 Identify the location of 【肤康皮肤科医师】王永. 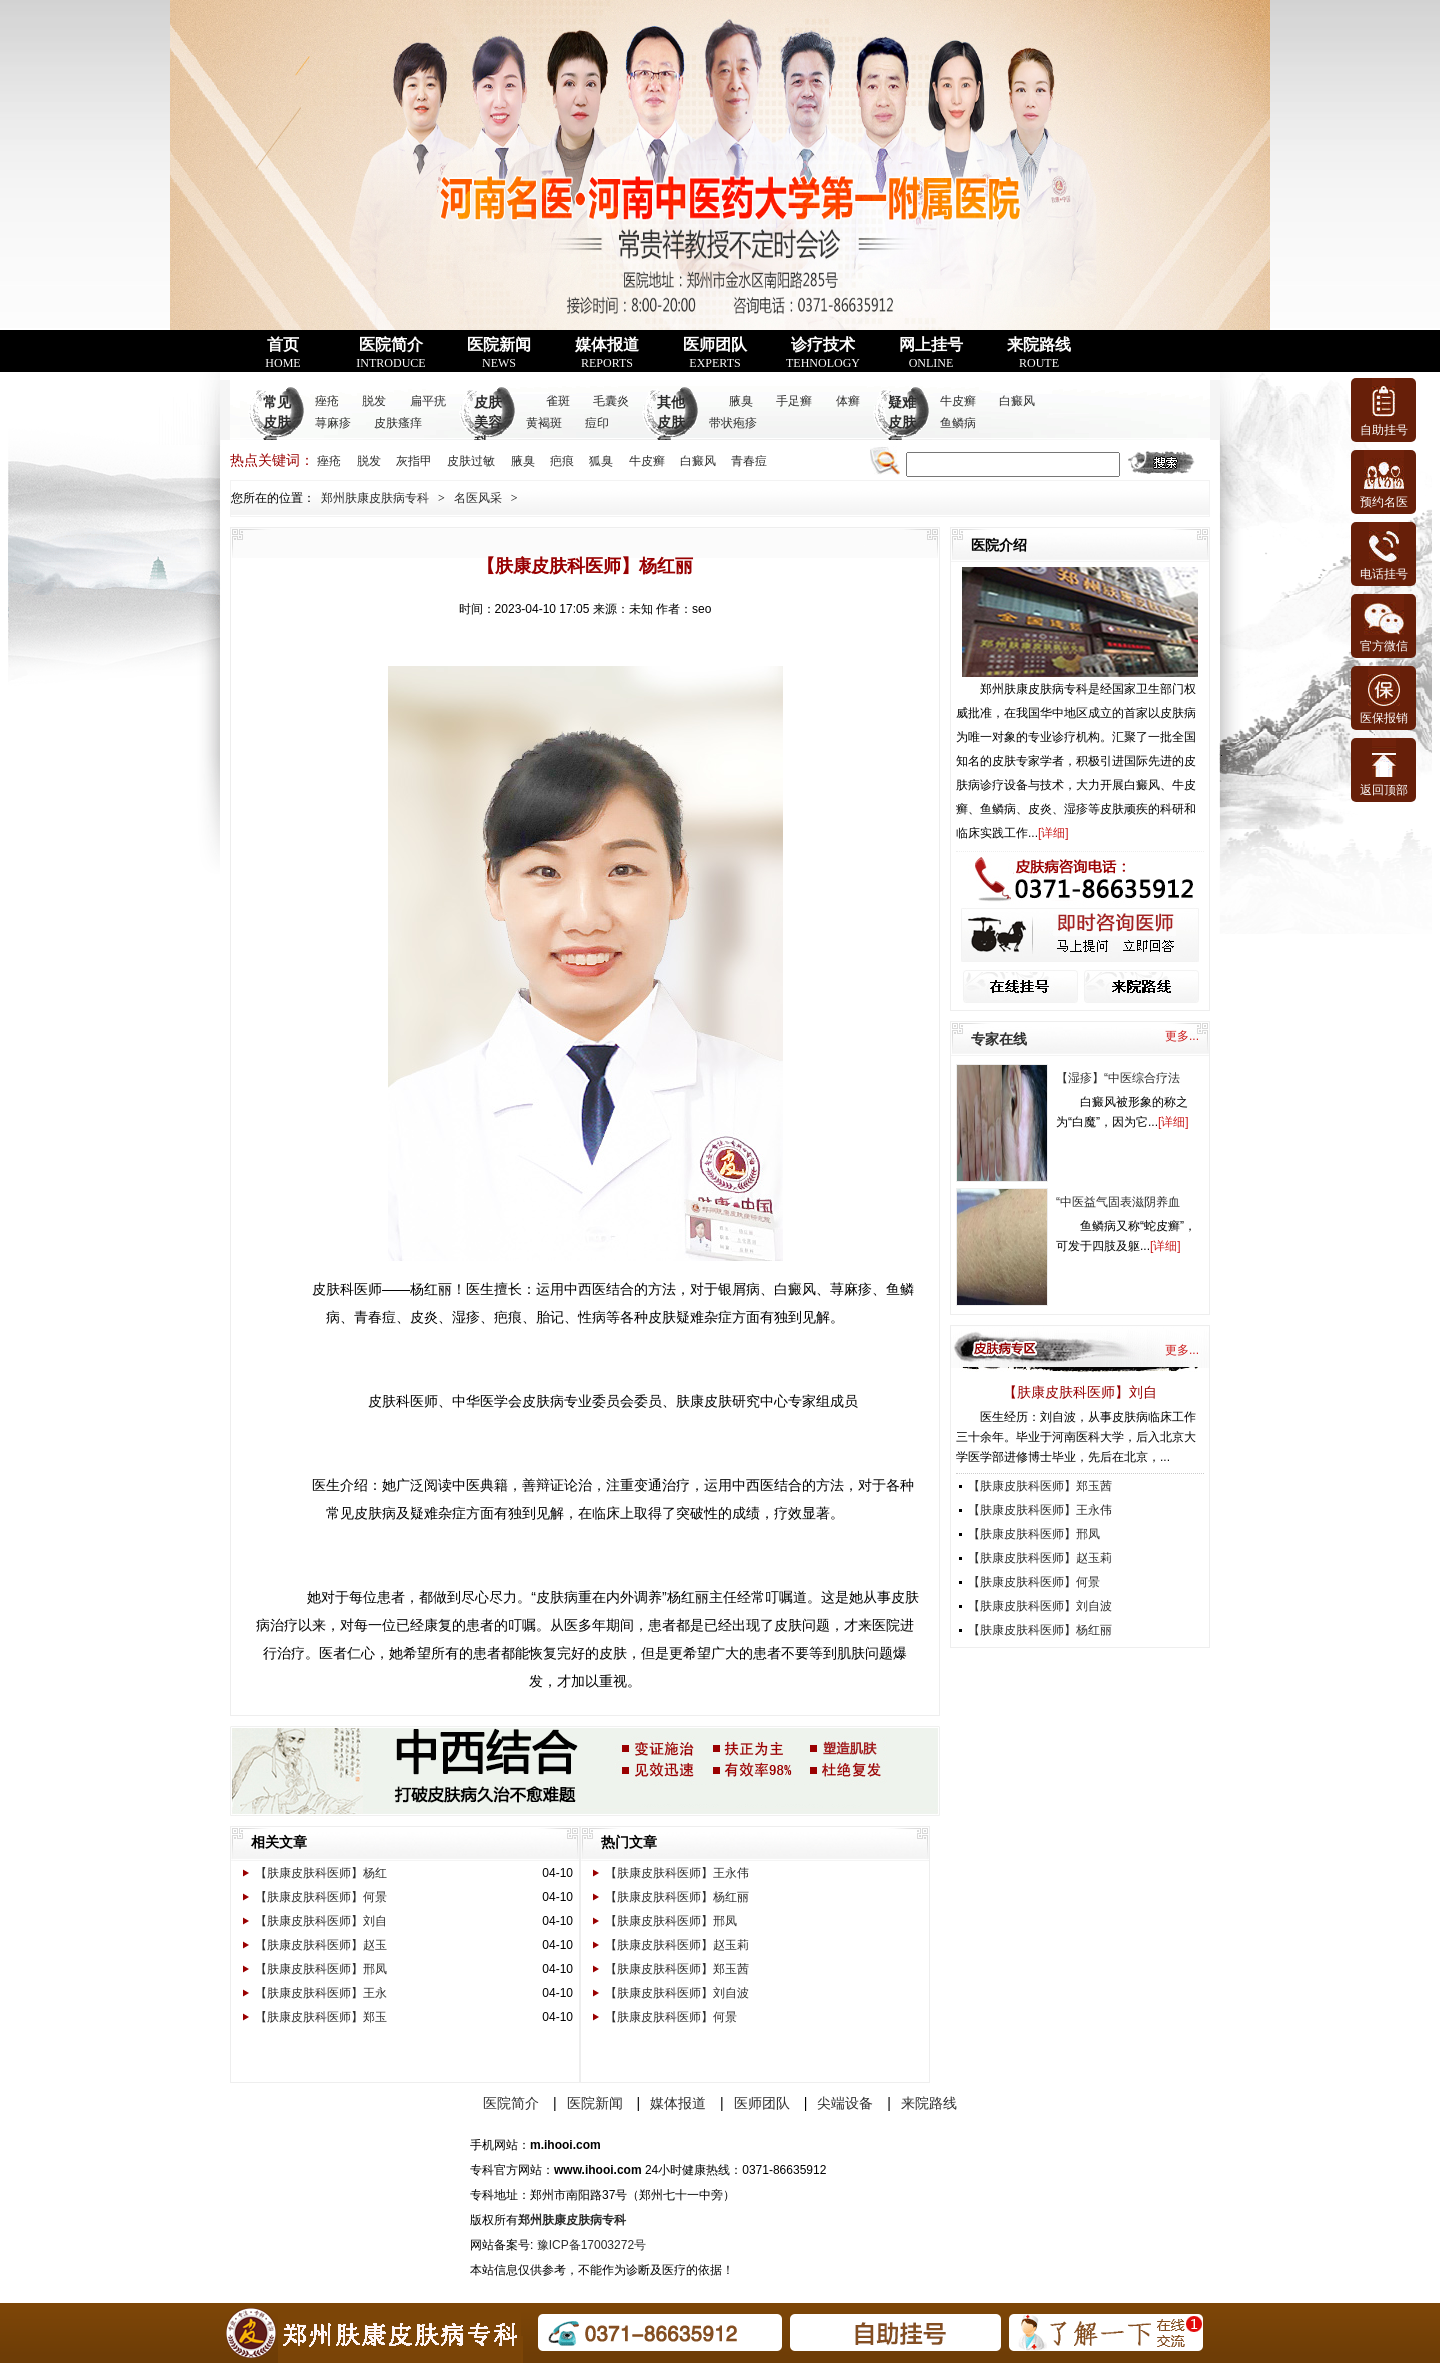
(321, 1993).